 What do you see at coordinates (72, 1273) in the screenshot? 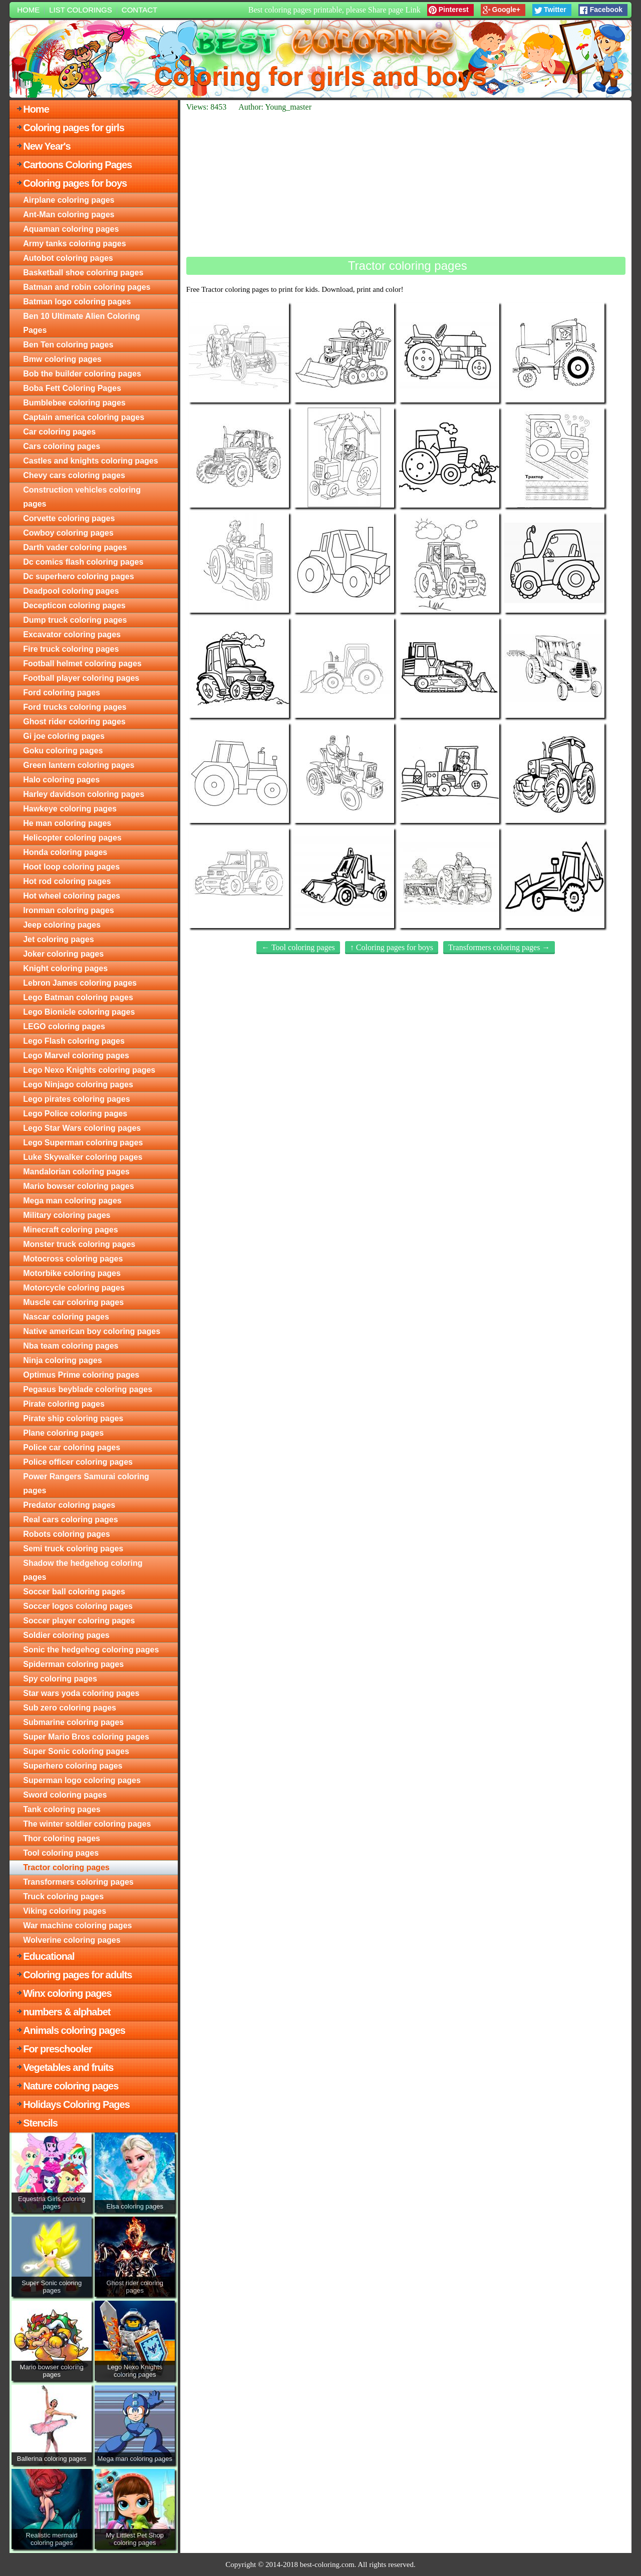
I see `Motorbike coloring pages` at bounding box center [72, 1273].